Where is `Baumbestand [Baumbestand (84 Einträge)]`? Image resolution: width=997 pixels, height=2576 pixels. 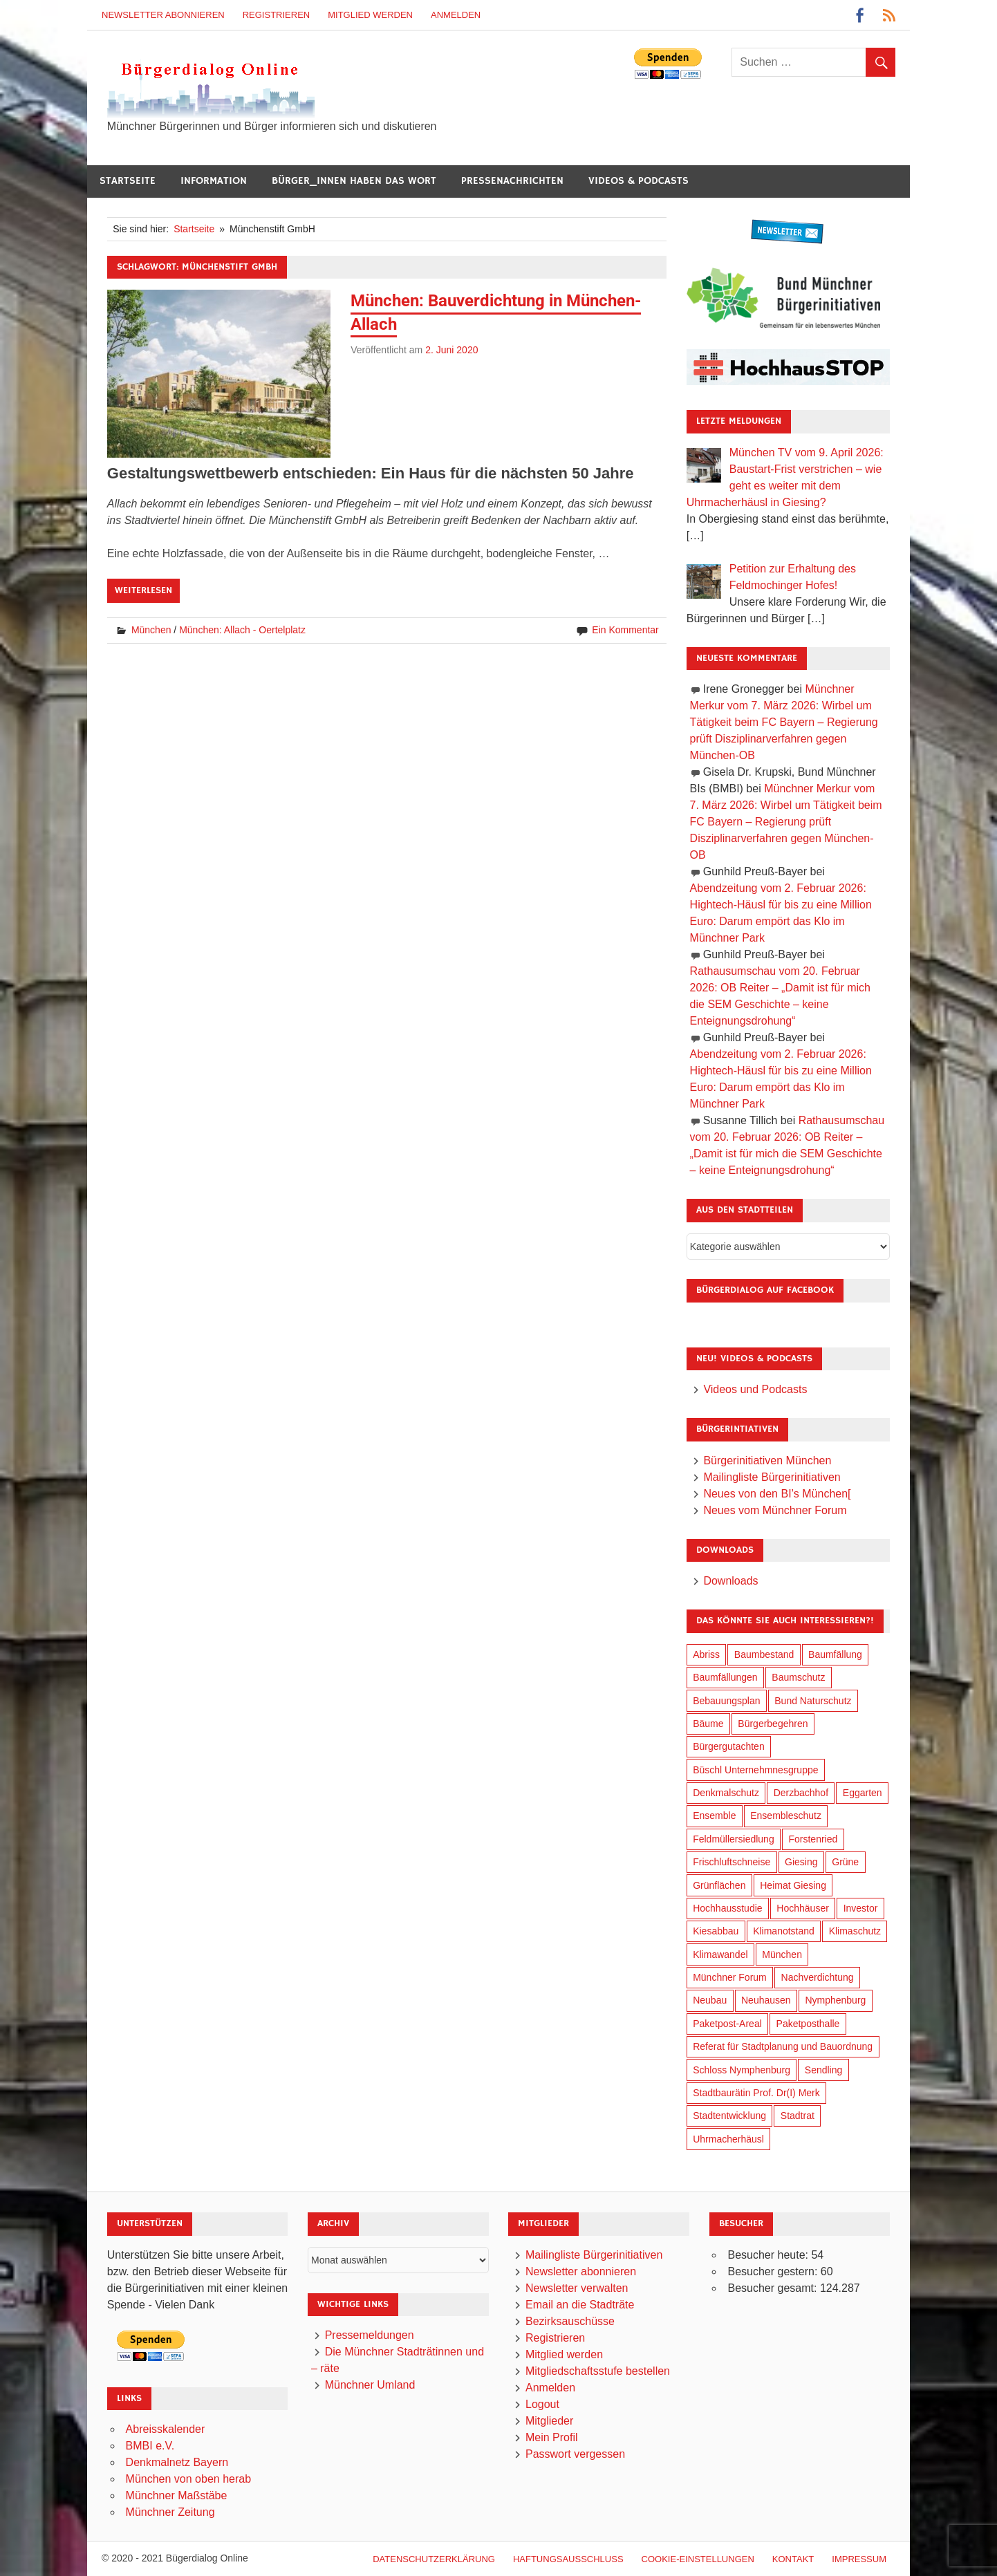 Baumbestand [Baumbestand (84 Einträge)] is located at coordinates (764, 1654).